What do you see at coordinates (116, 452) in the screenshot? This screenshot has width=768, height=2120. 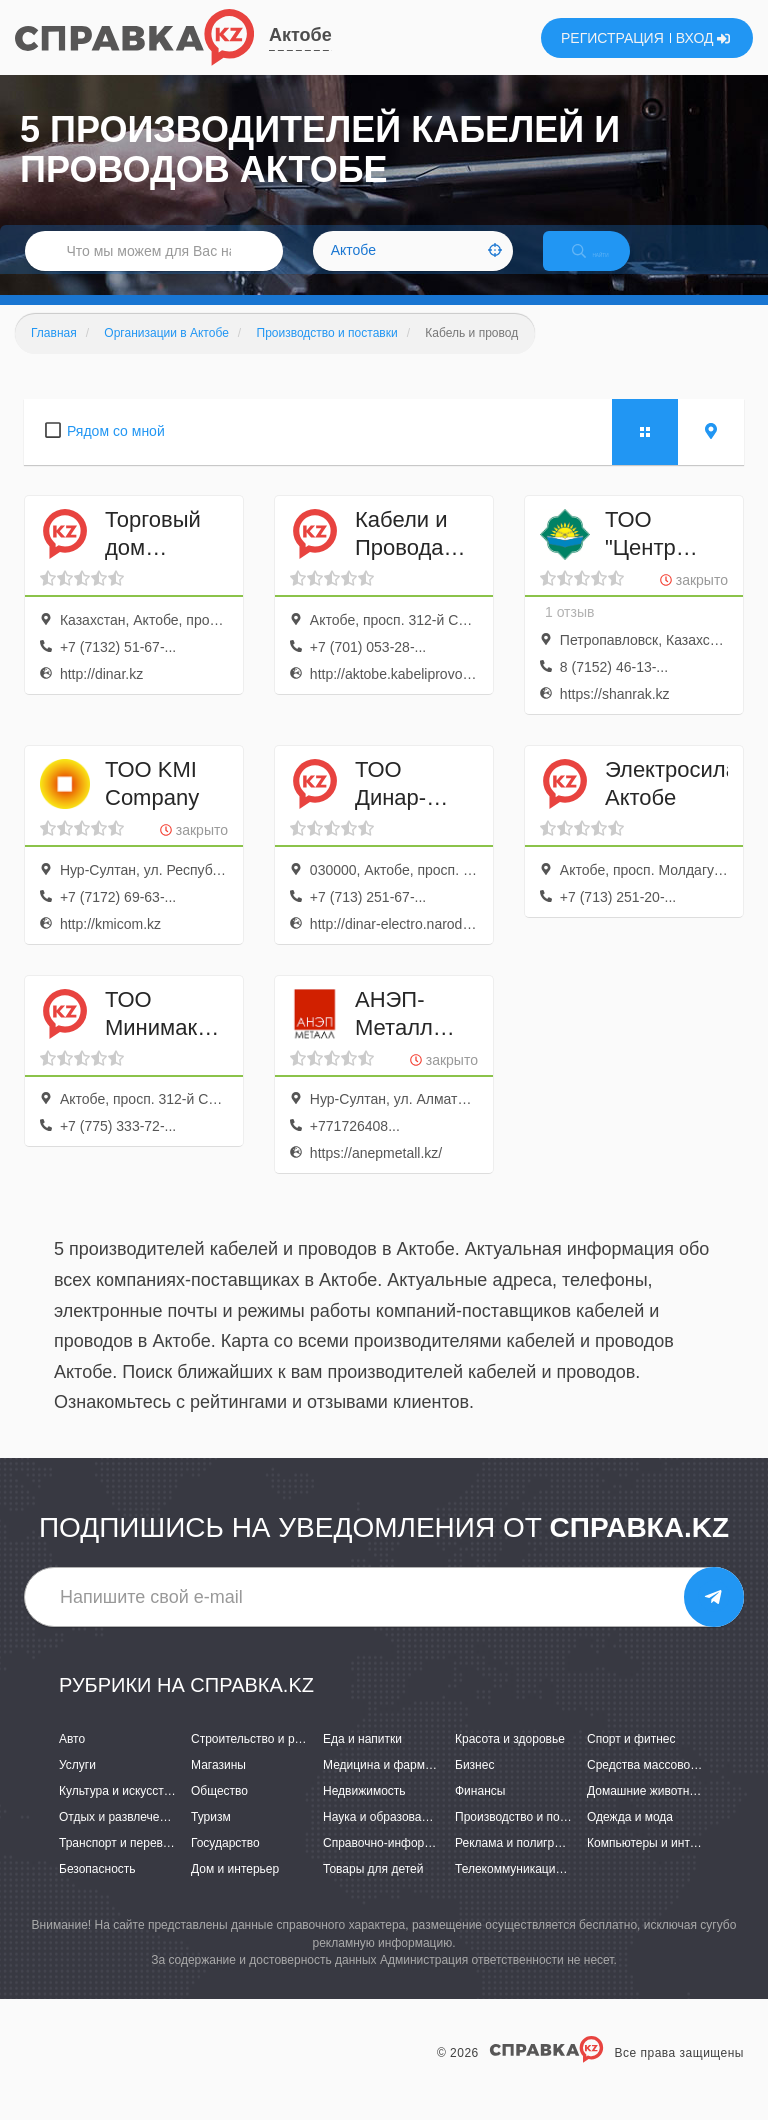 I see `Рядом со мной` at bounding box center [116, 452].